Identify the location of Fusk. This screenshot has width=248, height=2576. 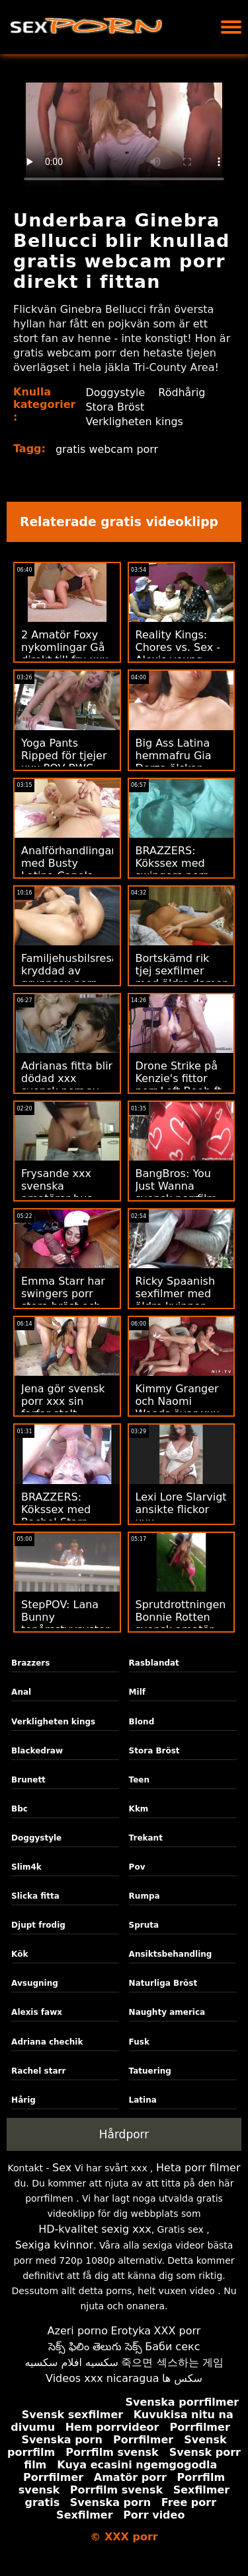
(139, 2042).